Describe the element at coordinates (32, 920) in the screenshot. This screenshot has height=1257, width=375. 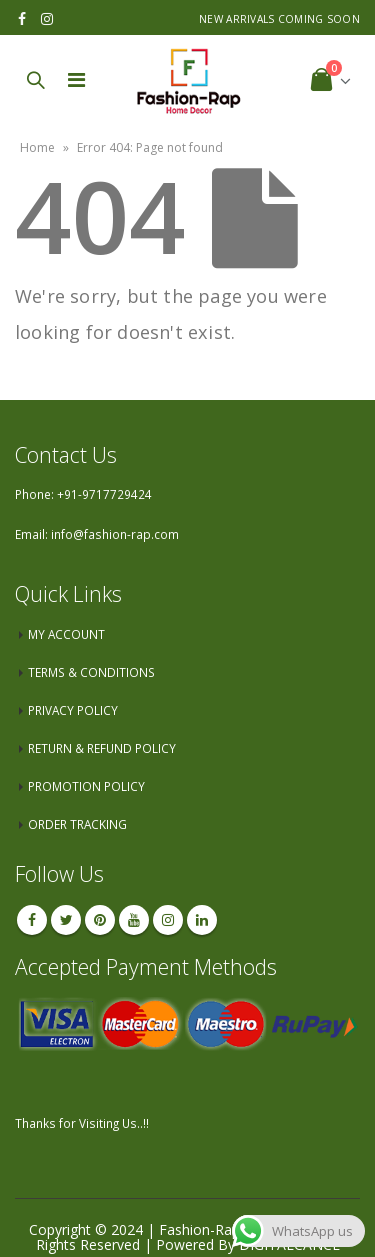
I see `Facebook` at that location.